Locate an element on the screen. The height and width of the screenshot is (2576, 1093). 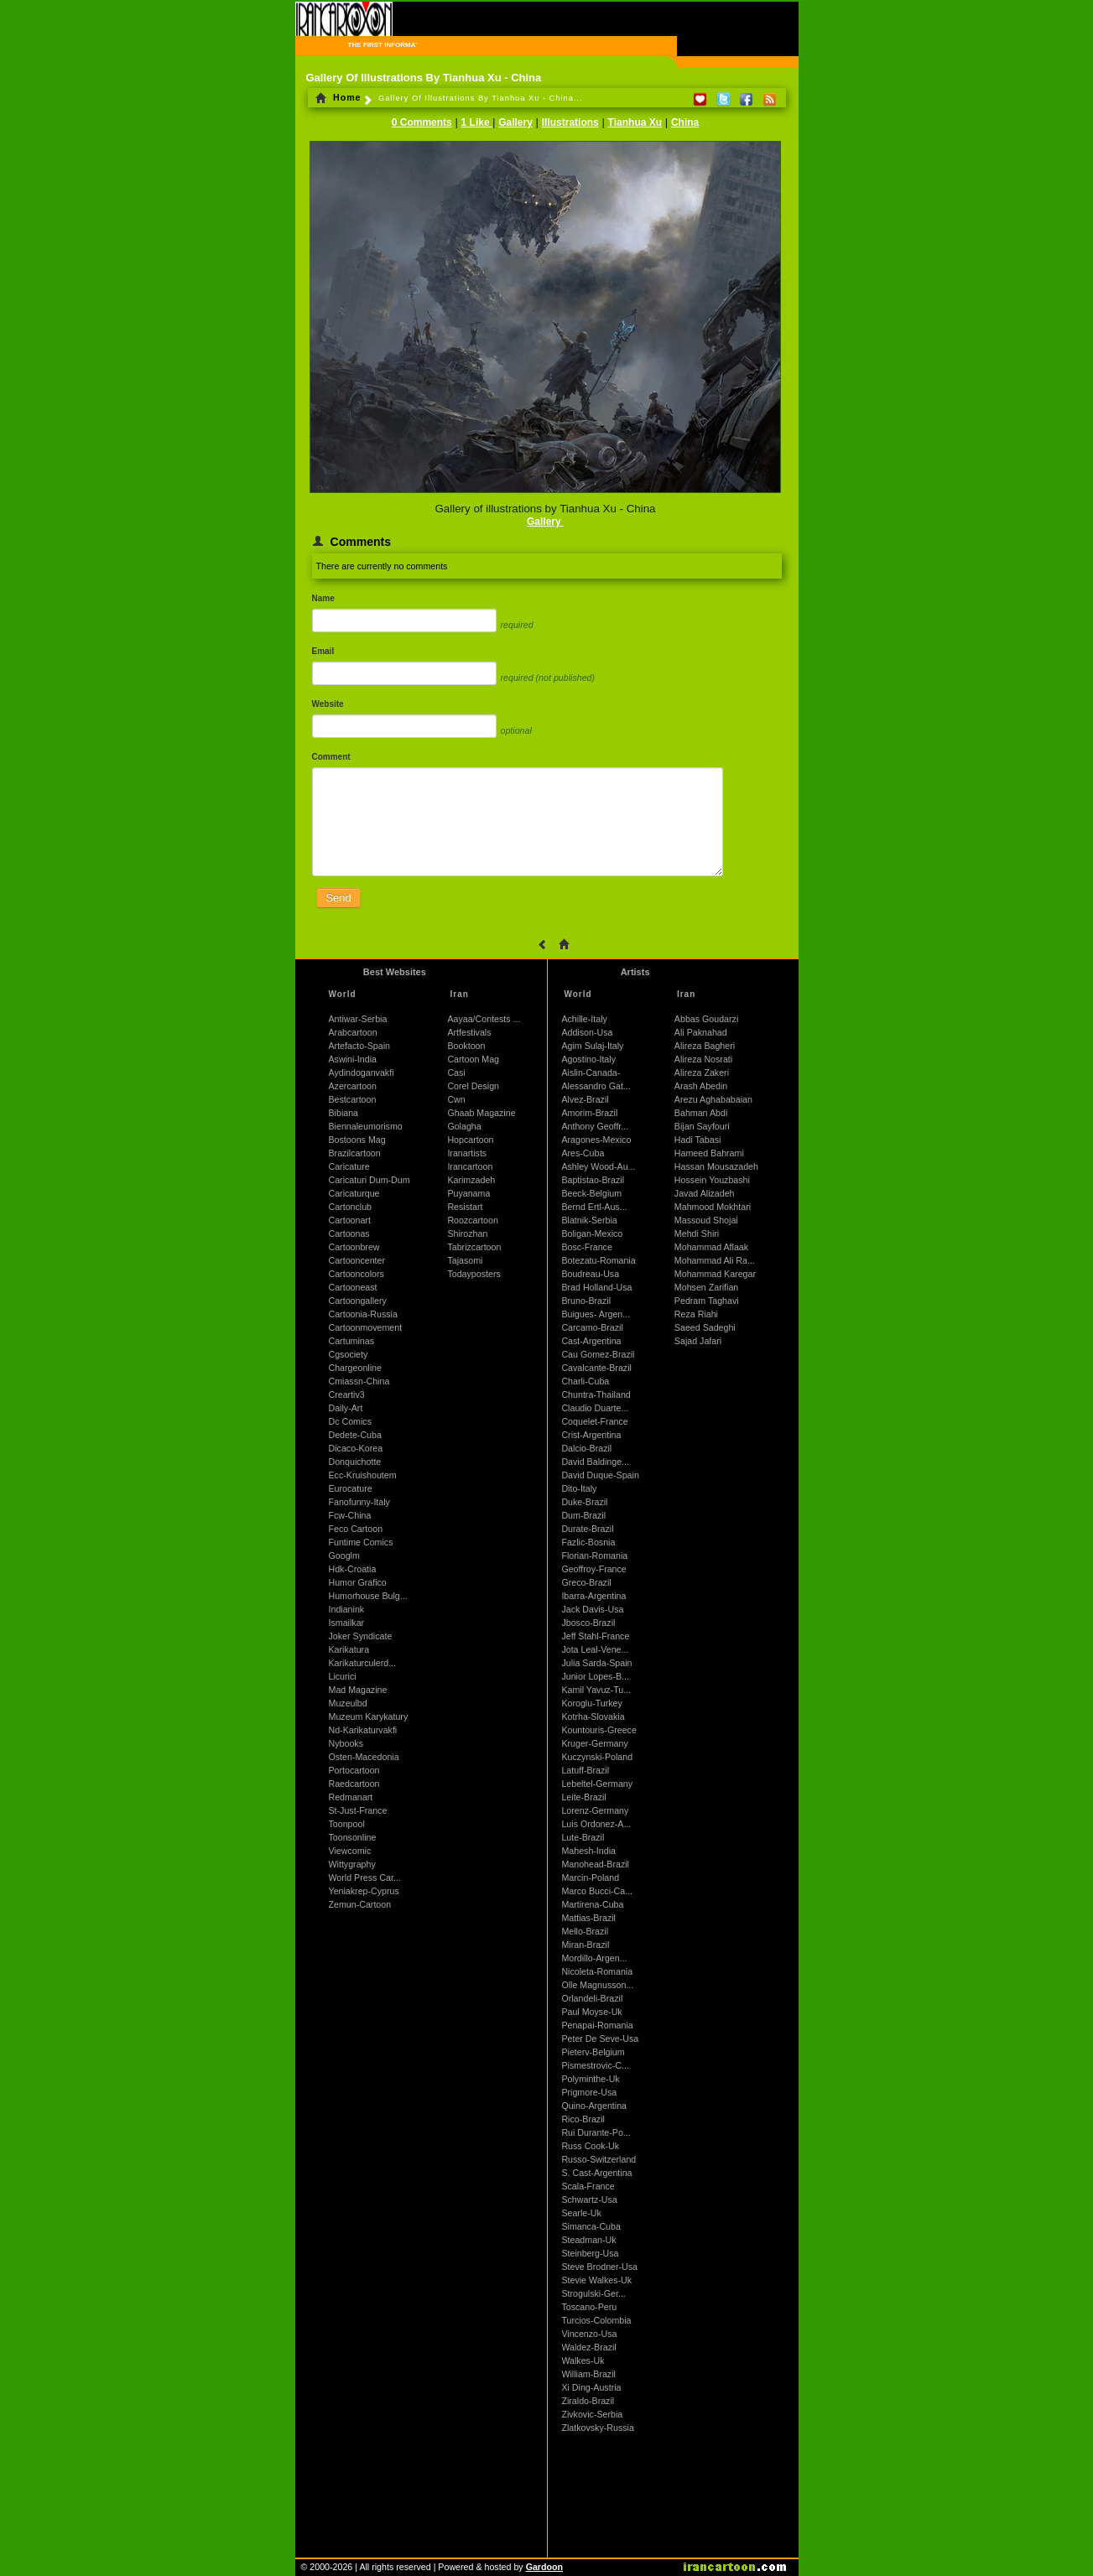
Searle-Uk is located at coordinates (581, 2213).